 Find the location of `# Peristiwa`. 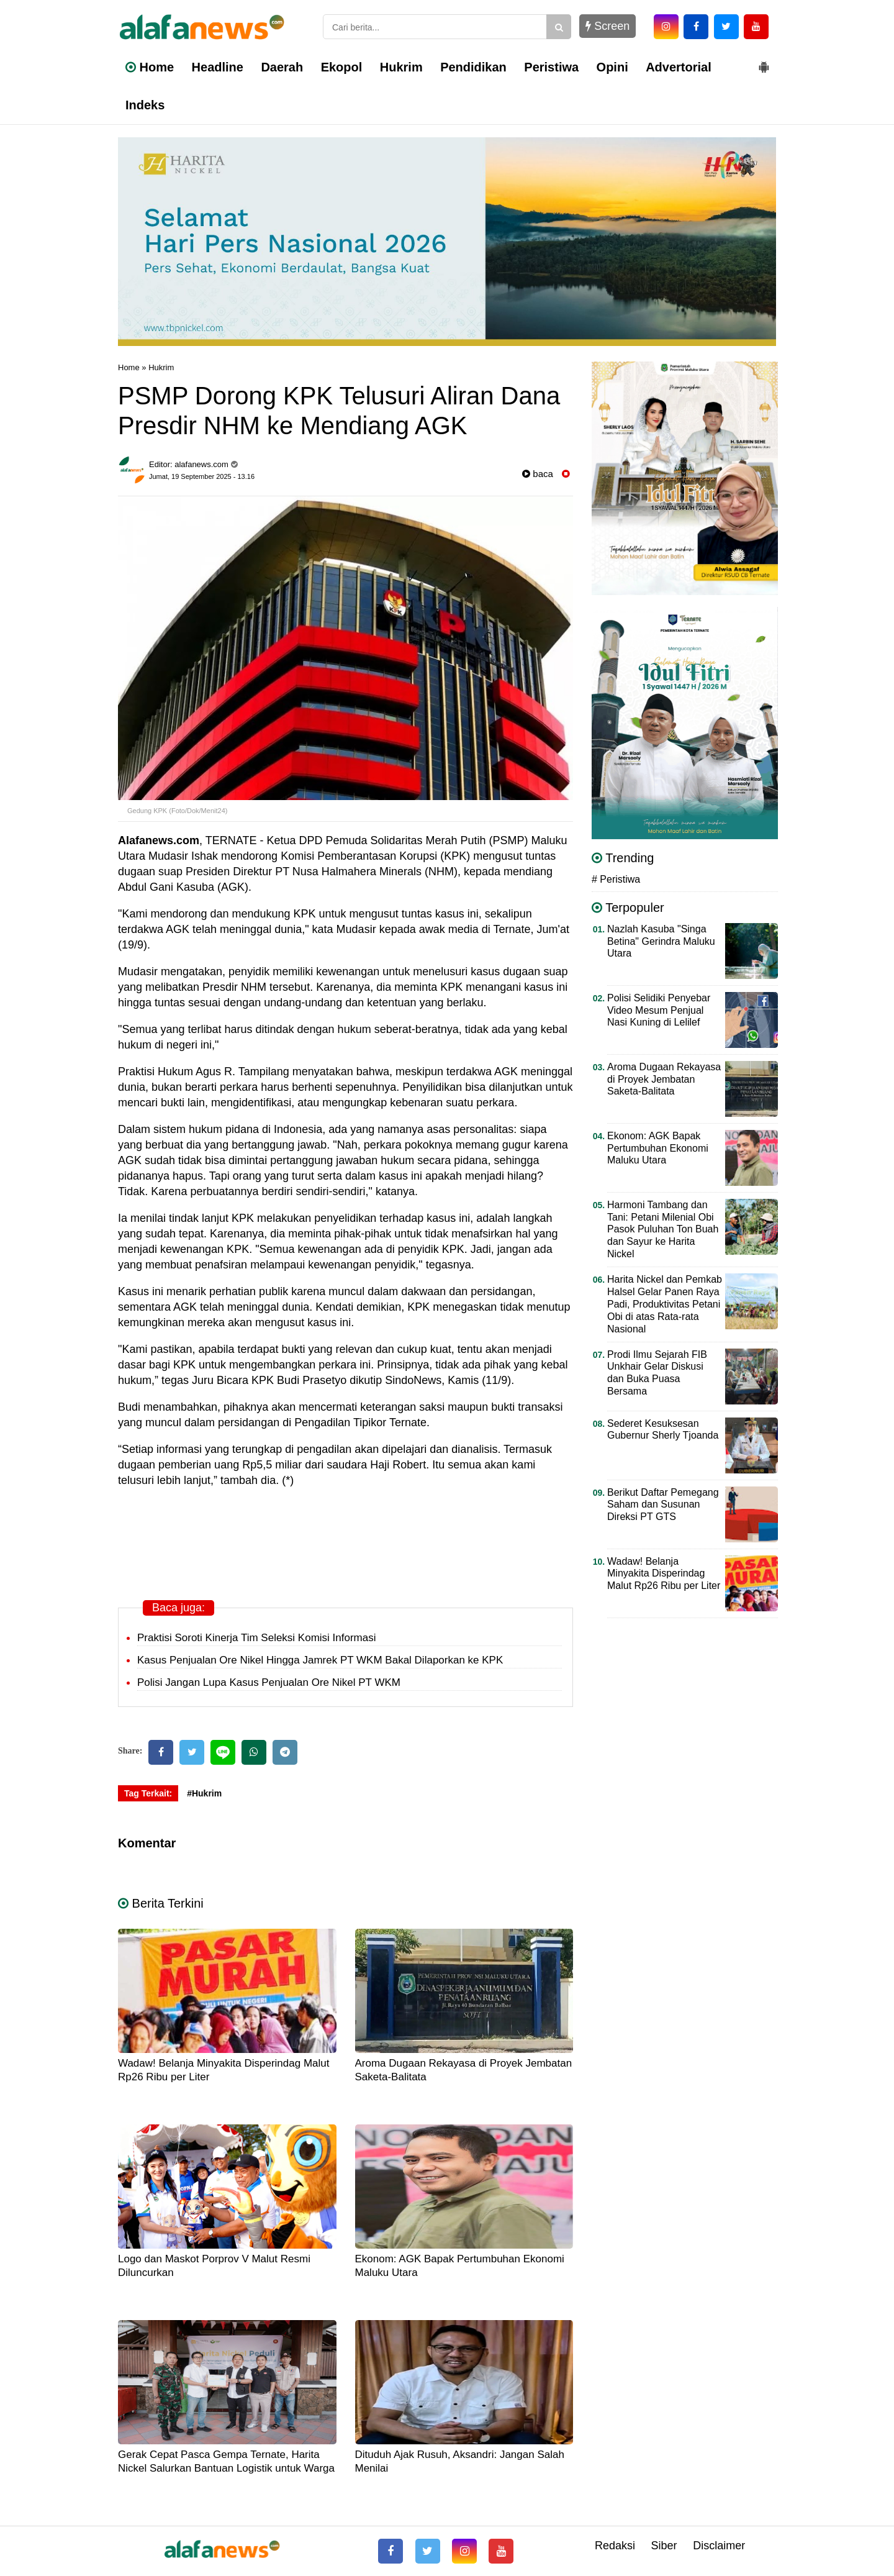

# Peristiwa is located at coordinates (616, 879).